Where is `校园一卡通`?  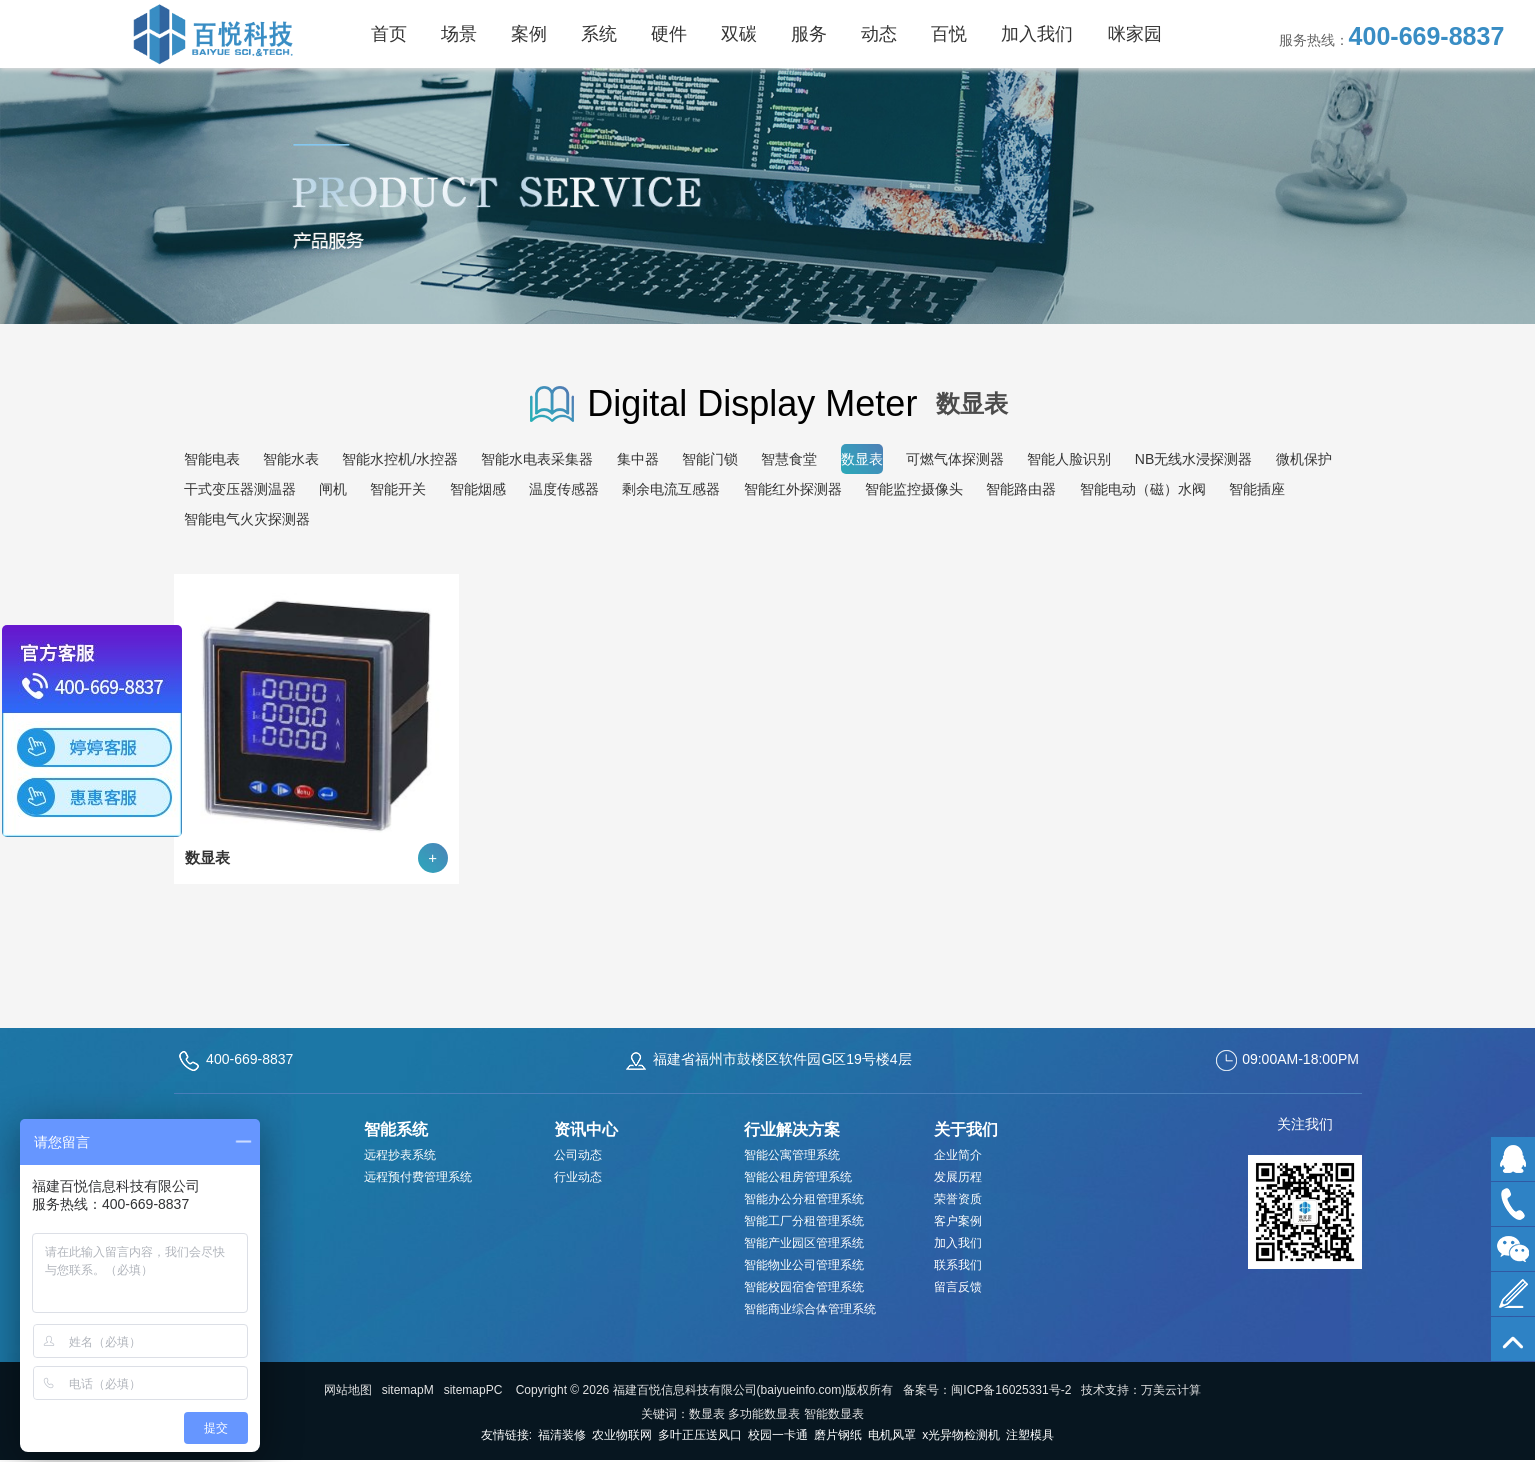
校园一卡通 is located at coordinates (778, 1435).